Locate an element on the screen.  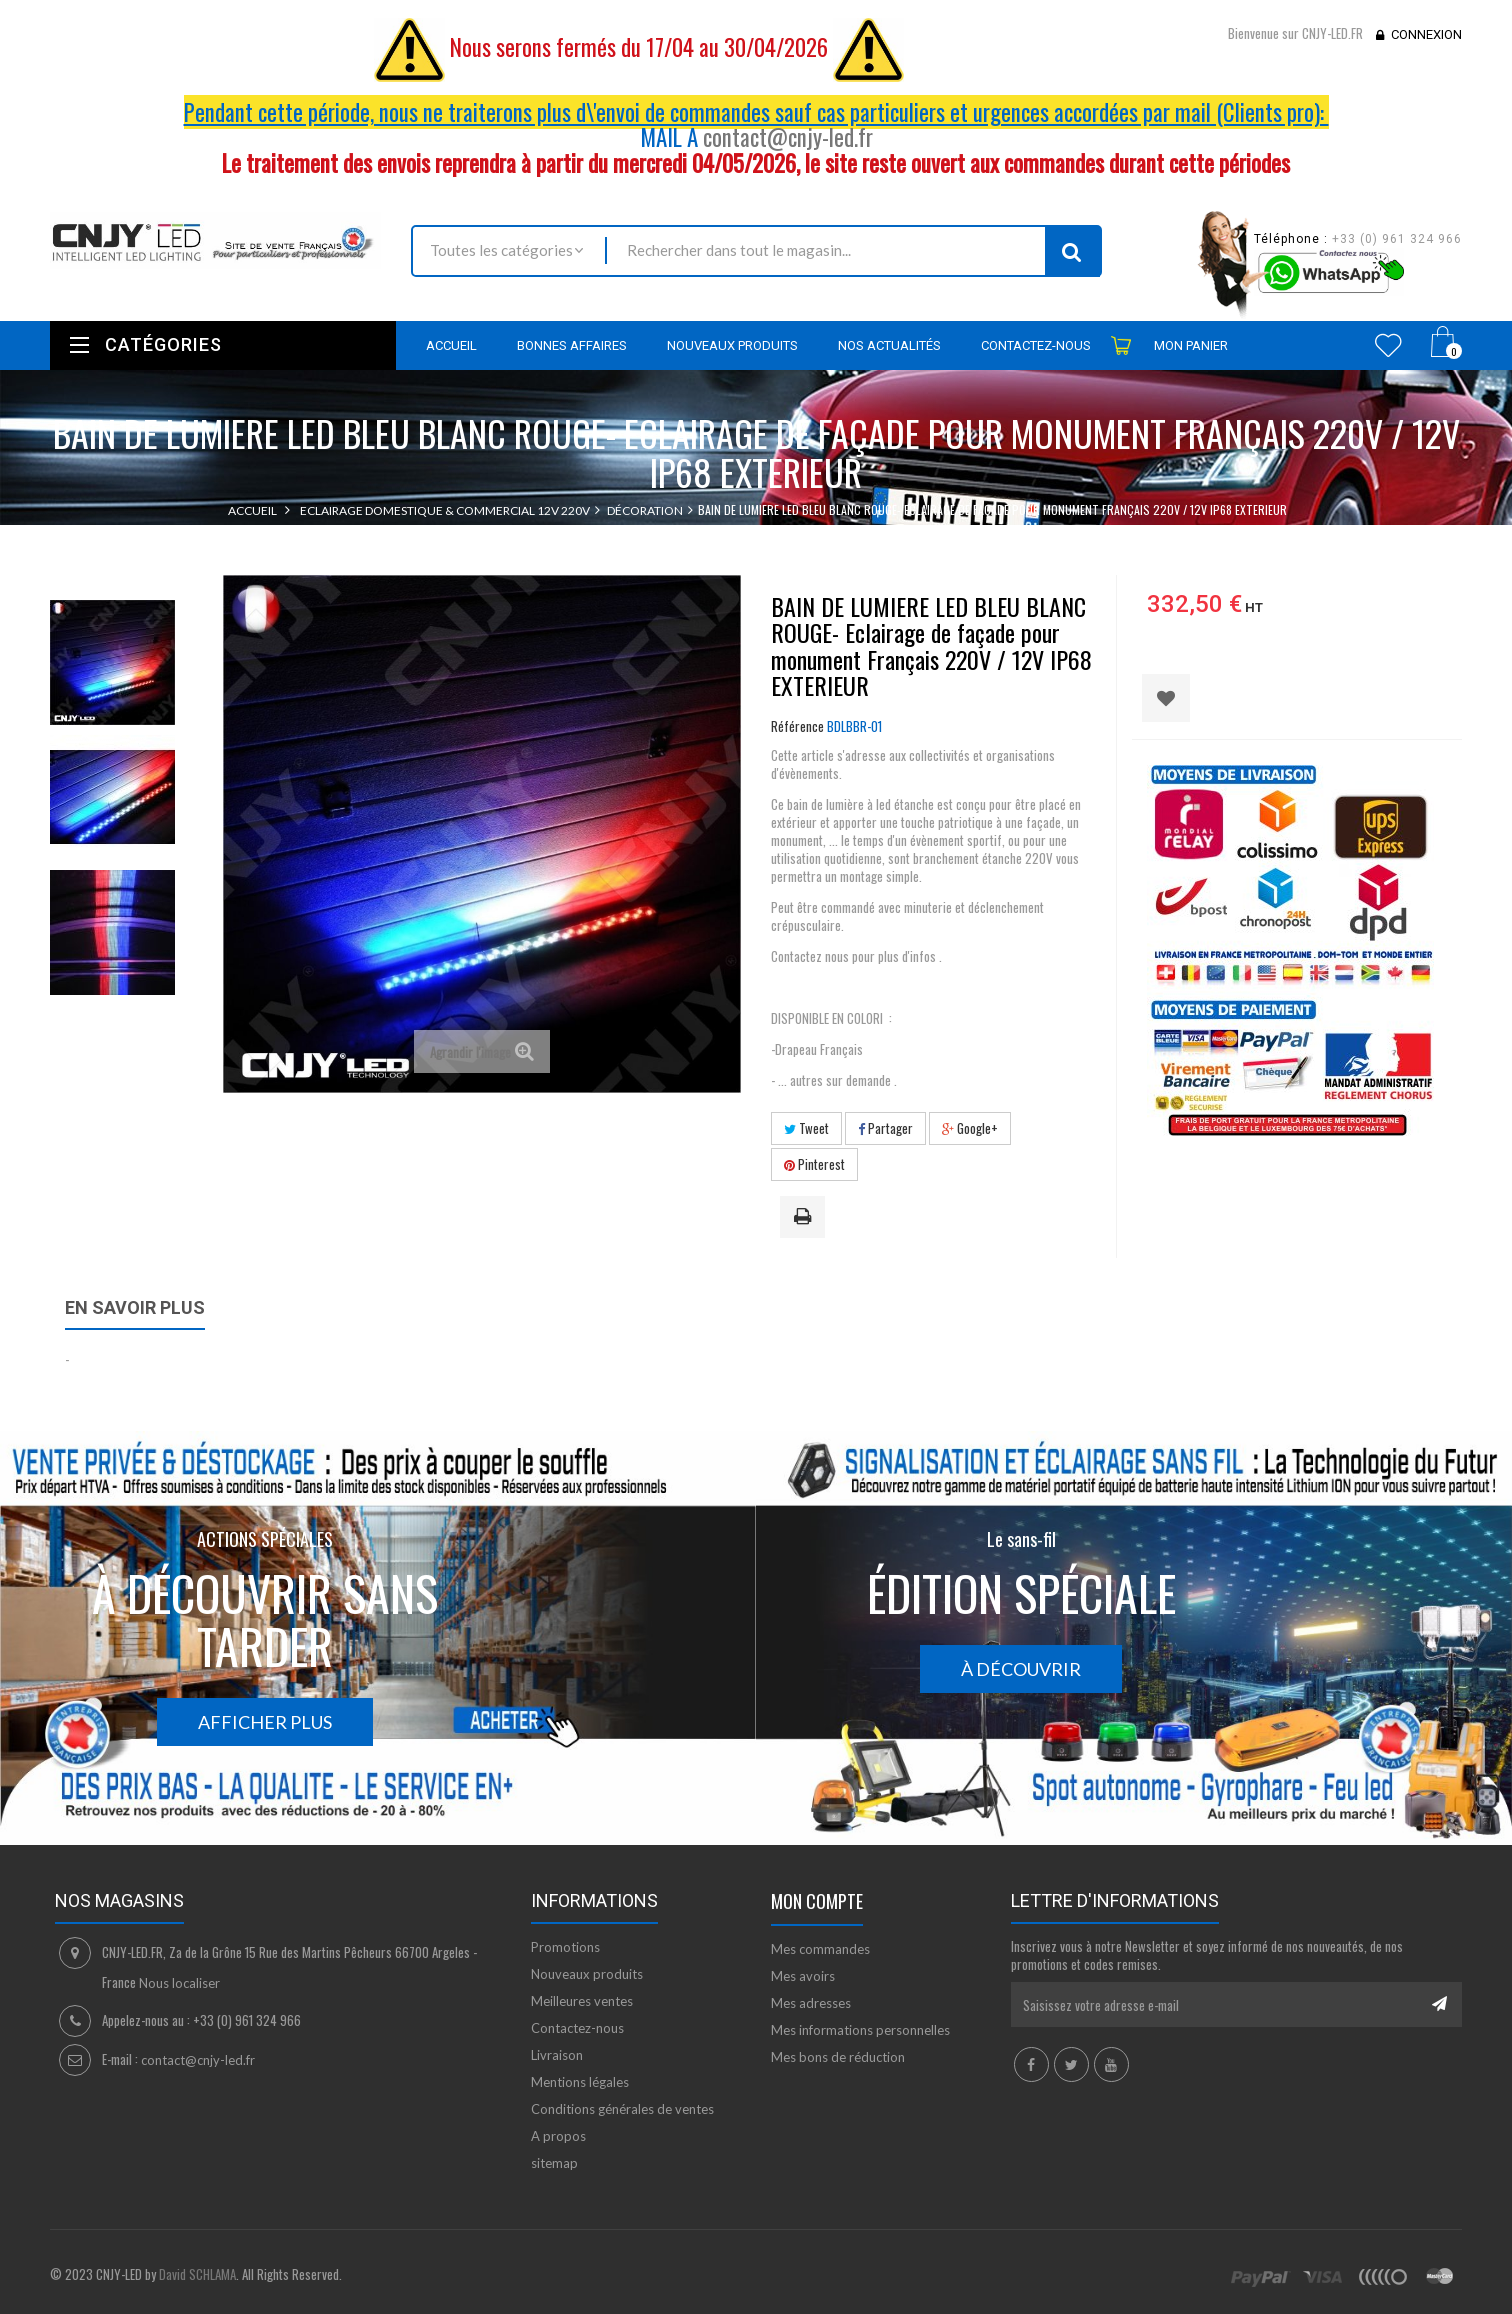
Tweet is located at coordinates (806, 1128).